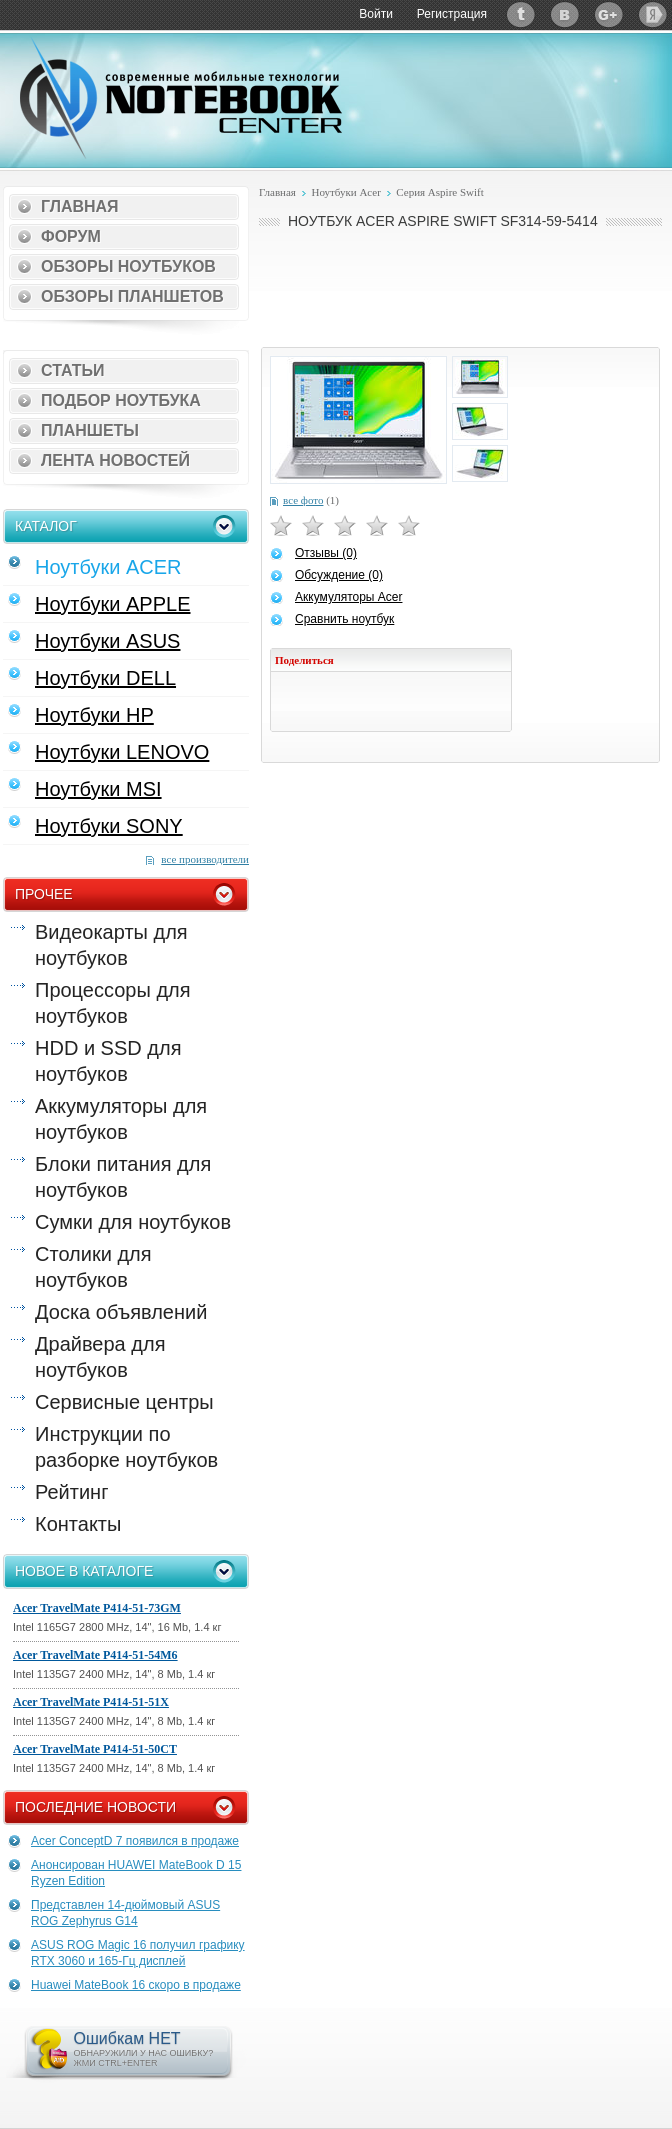  I want to click on Представлен 14-дюймовый ASUS ROG Zephyrus G14, so click(125, 1913).